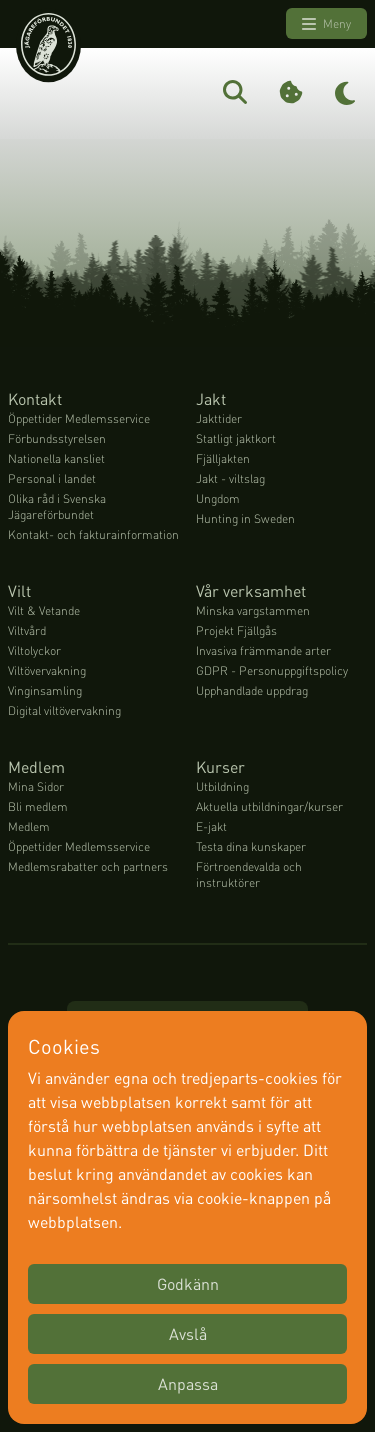  Describe the element at coordinates (252, 690) in the screenshot. I see `Upphandlade uppdrag` at that location.